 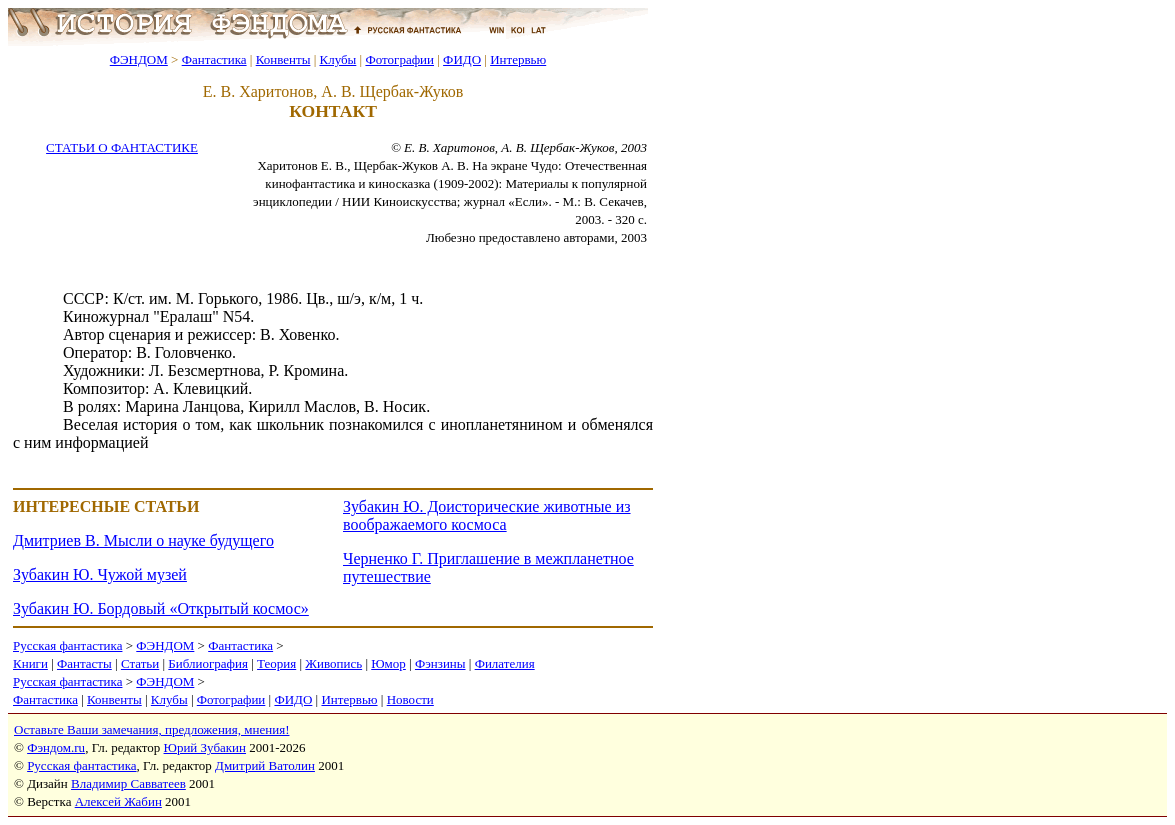 I want to click on Юрий Зубакин, so click(x=205, y=747).